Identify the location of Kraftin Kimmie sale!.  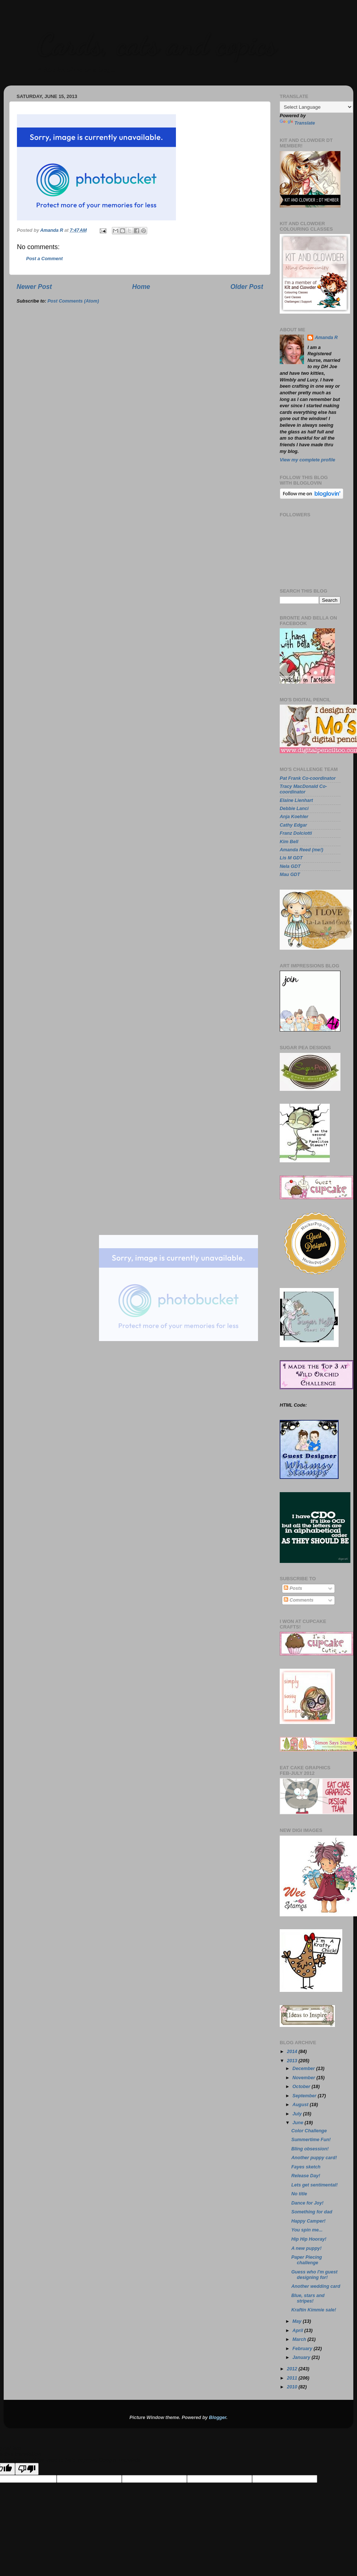
(313, 2310).